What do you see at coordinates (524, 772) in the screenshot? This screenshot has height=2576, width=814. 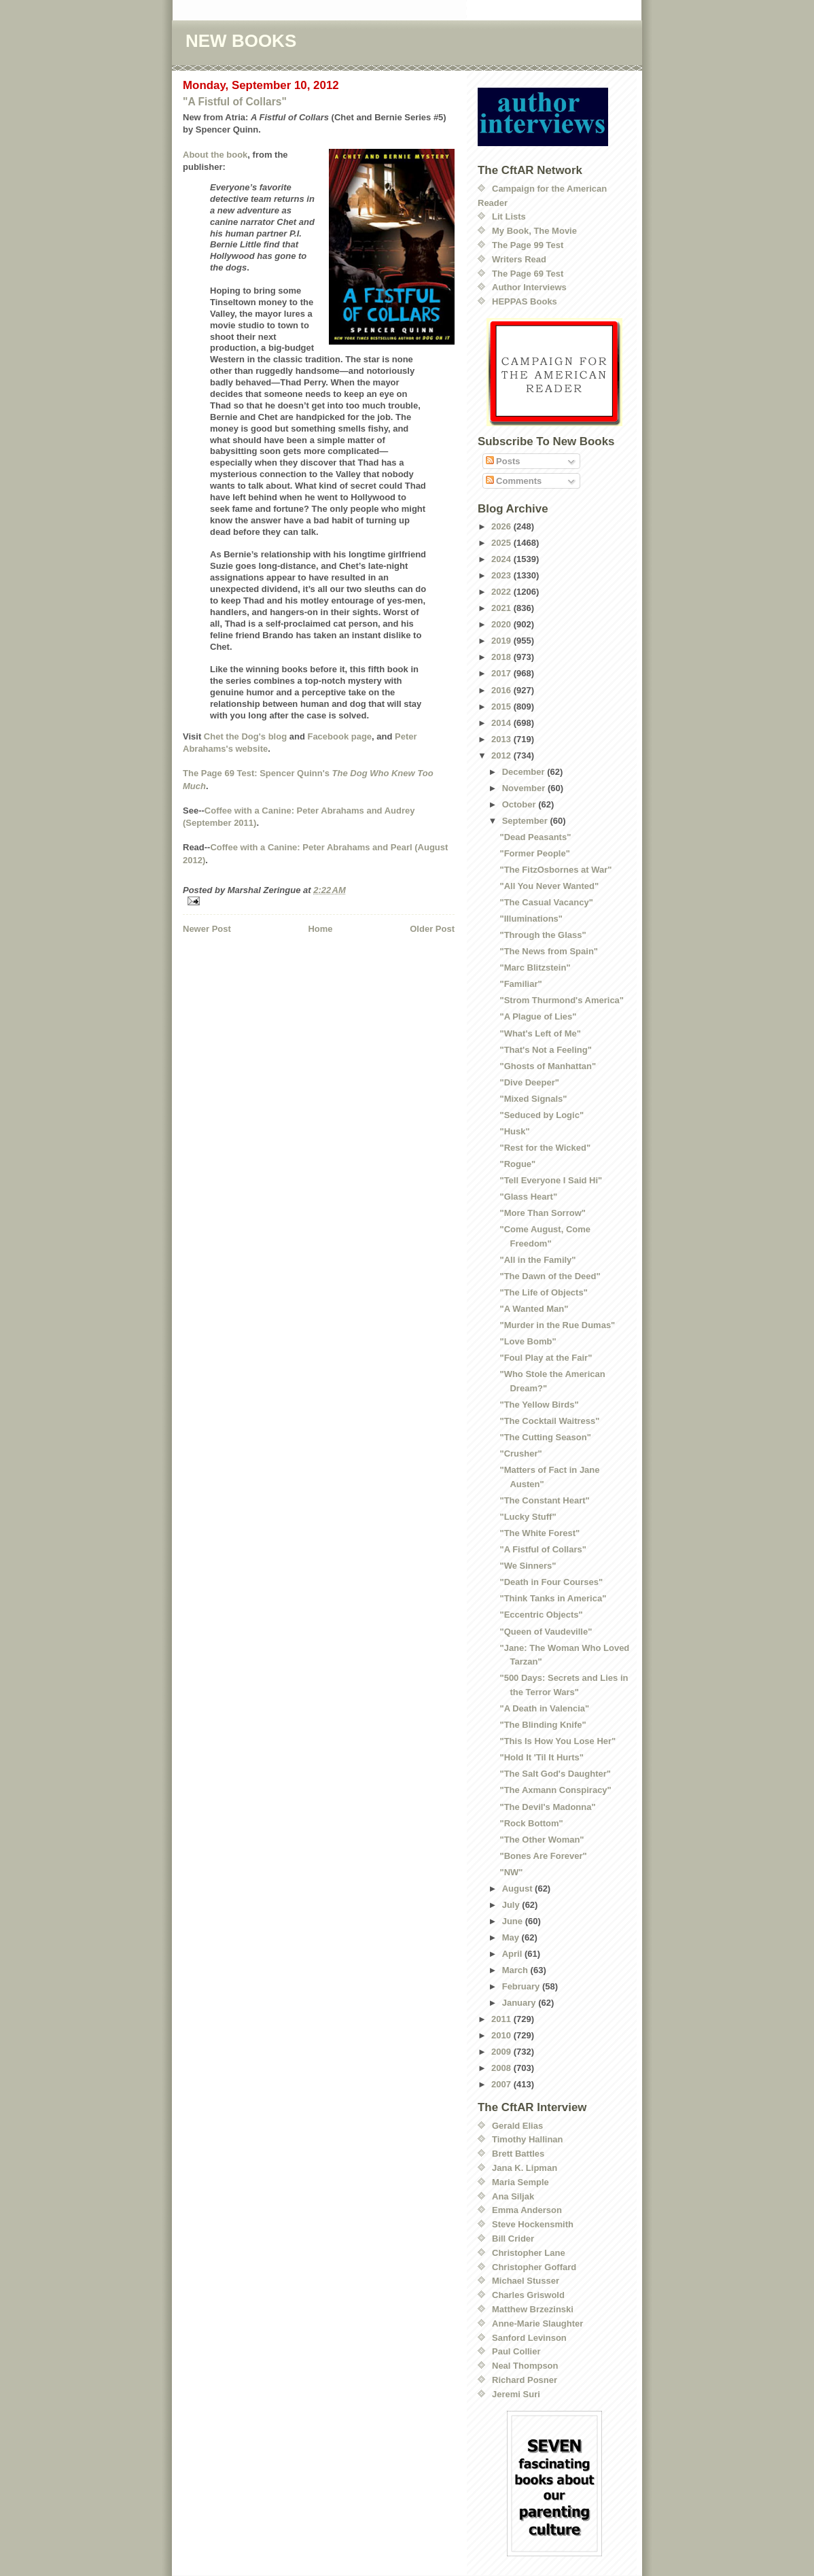 I see `December` at bounding box center [524, 772].